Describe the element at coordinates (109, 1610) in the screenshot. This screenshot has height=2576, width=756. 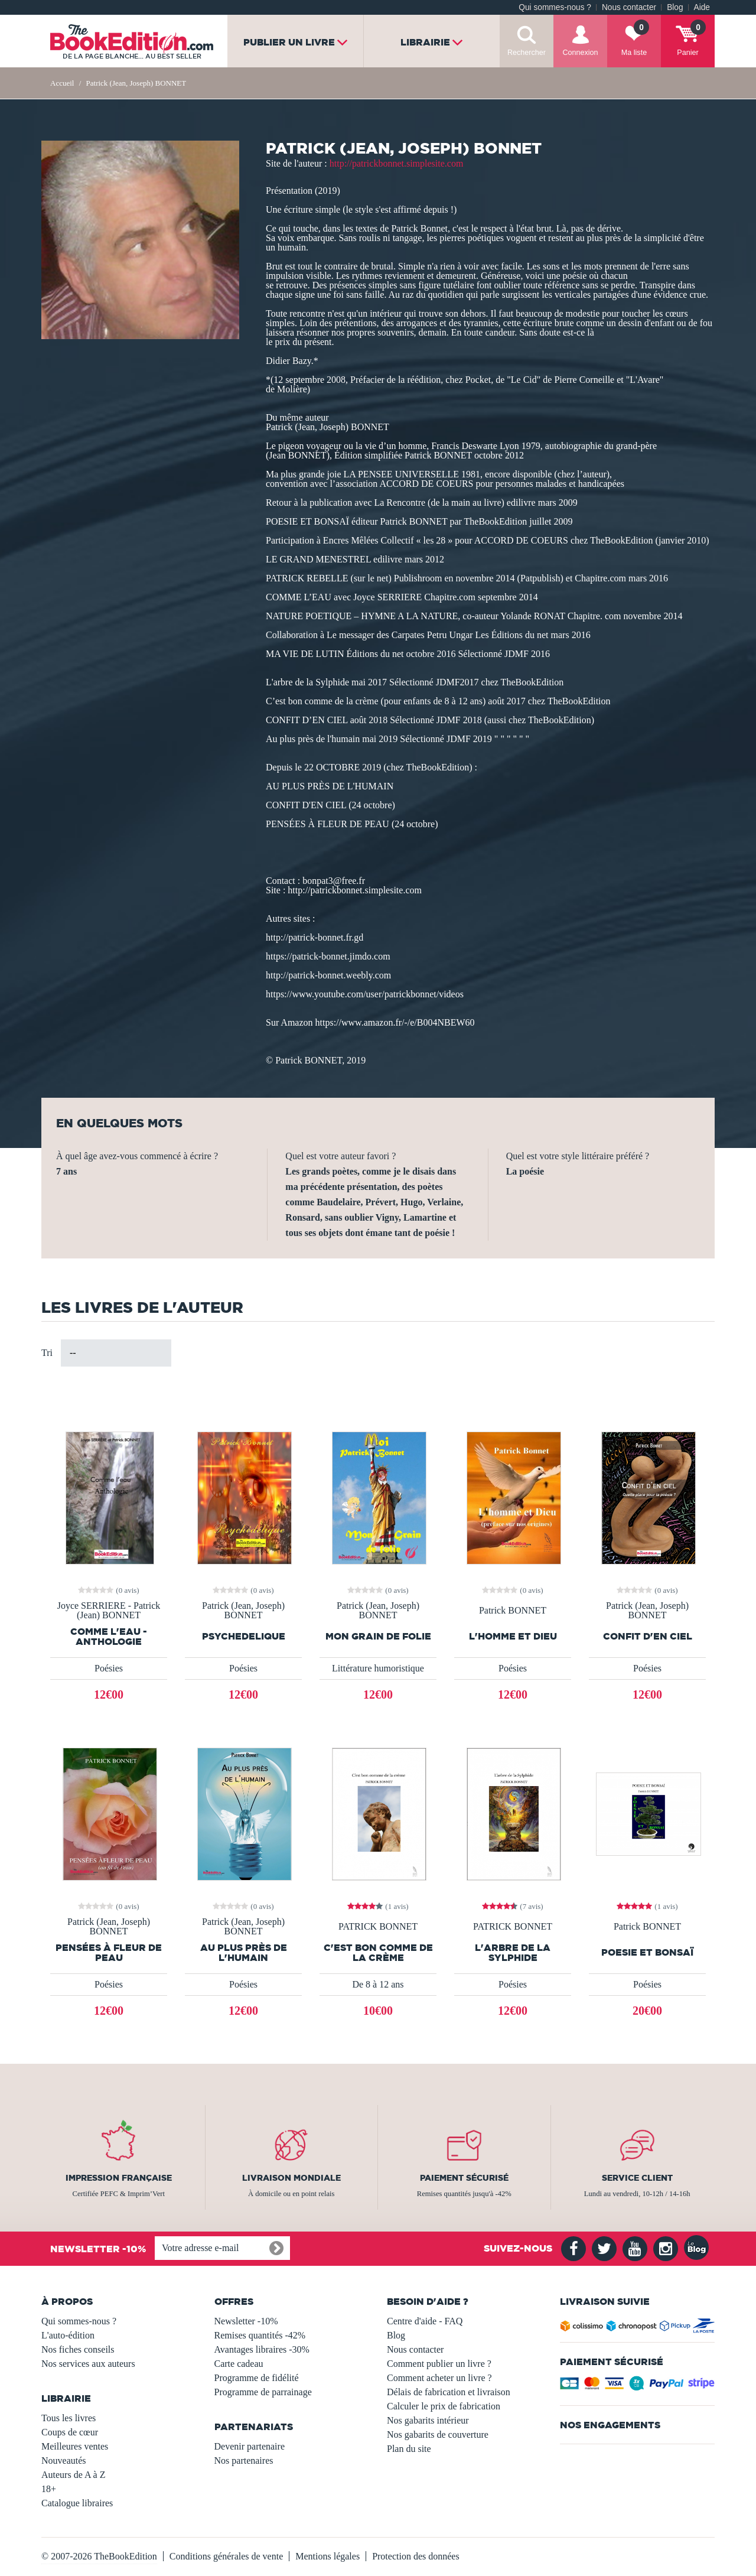
I see `Joyce SERRIERE - Patrick (Jean) BONNET` at that location.